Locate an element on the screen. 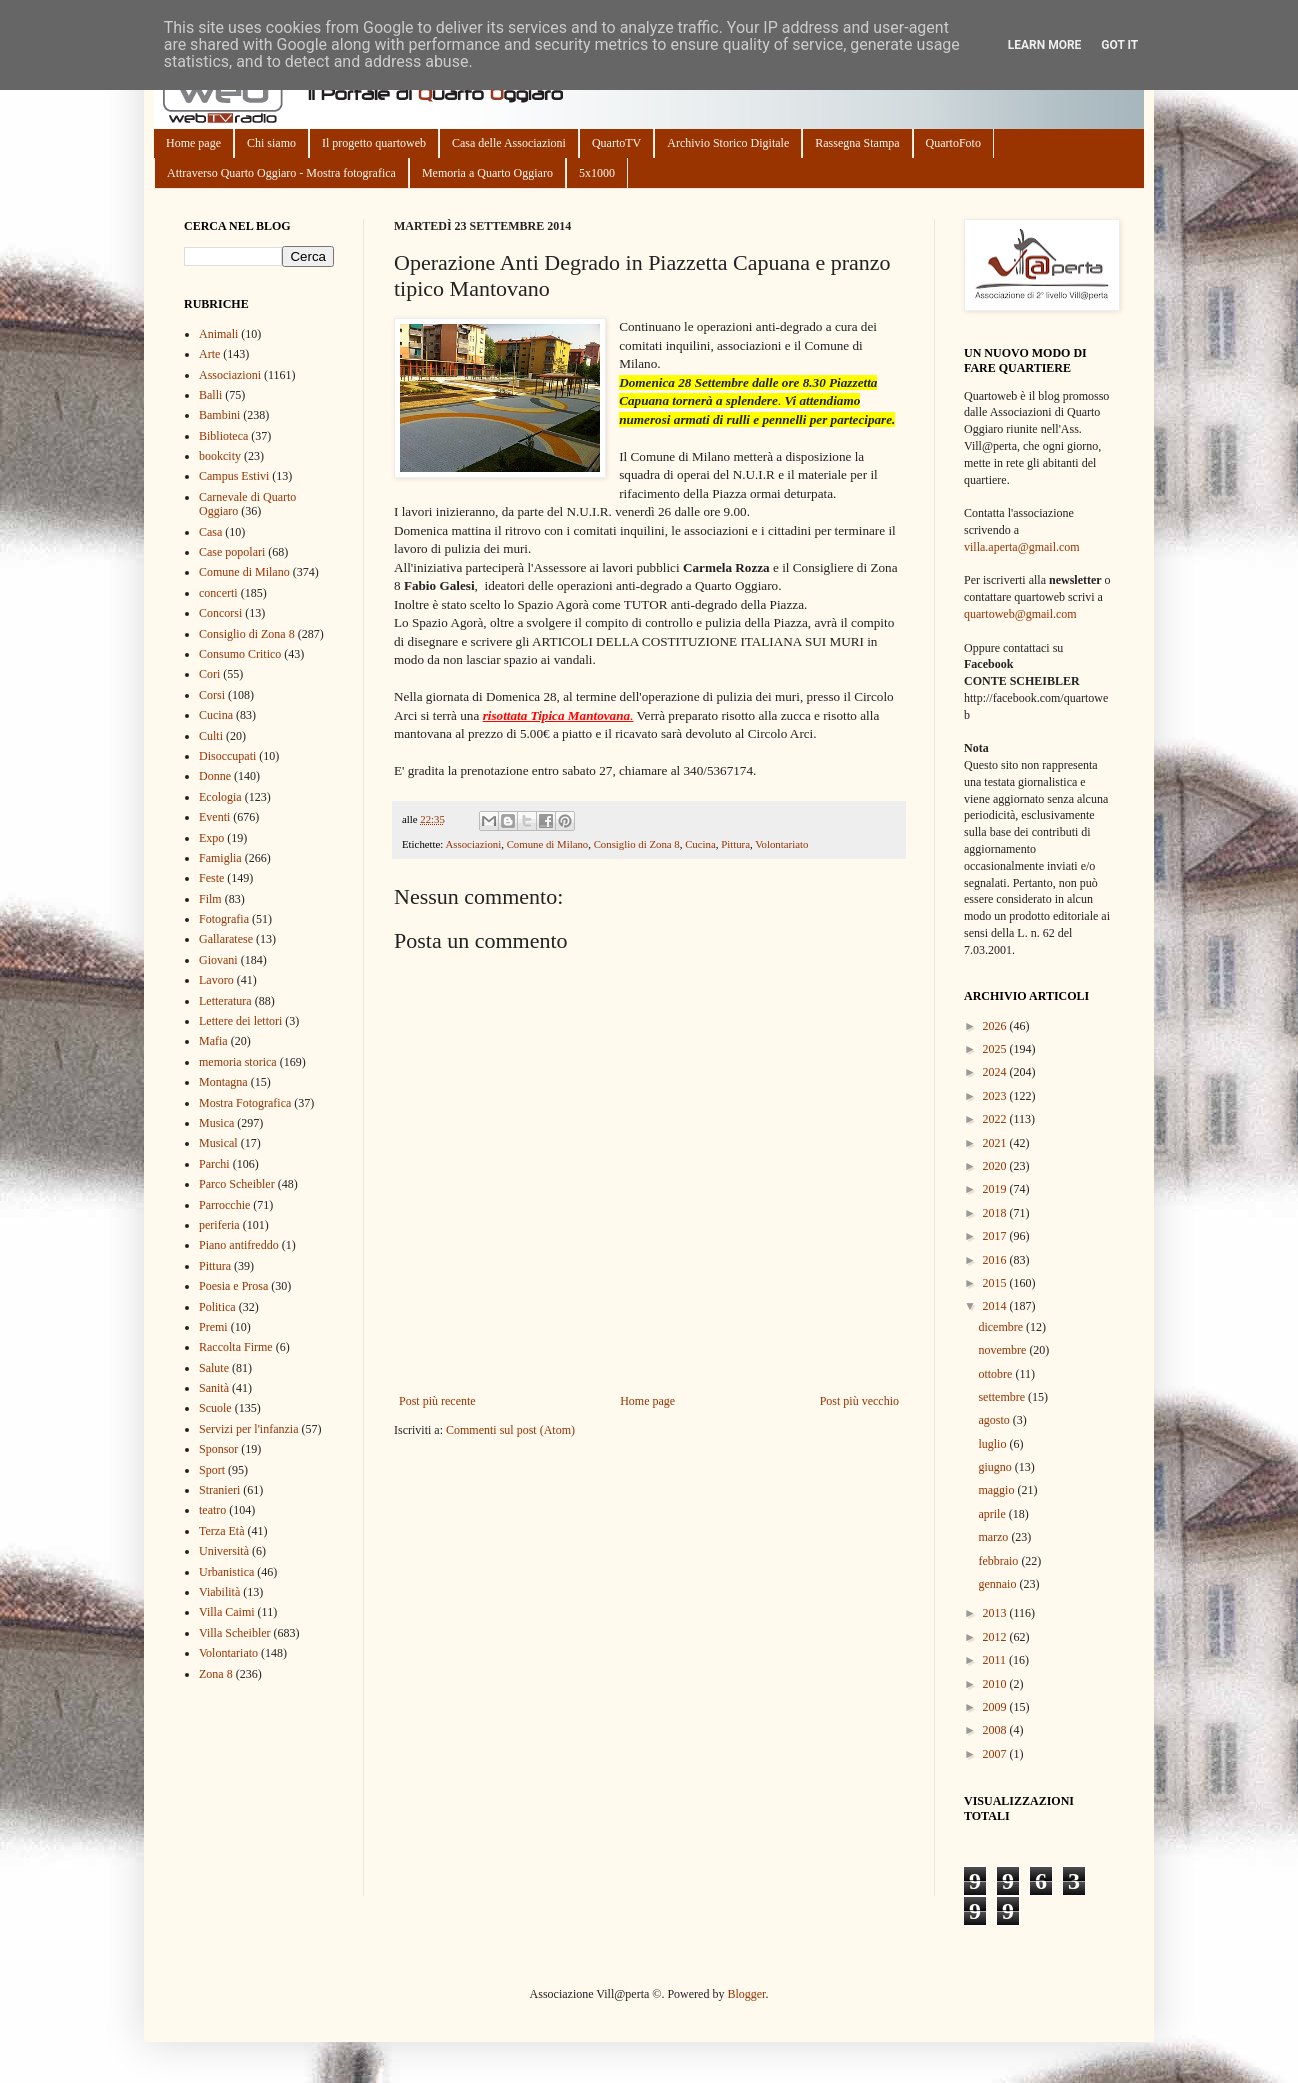 This screenshot has height=2083, width=1298. Università is located at coordinates (224, 1551).